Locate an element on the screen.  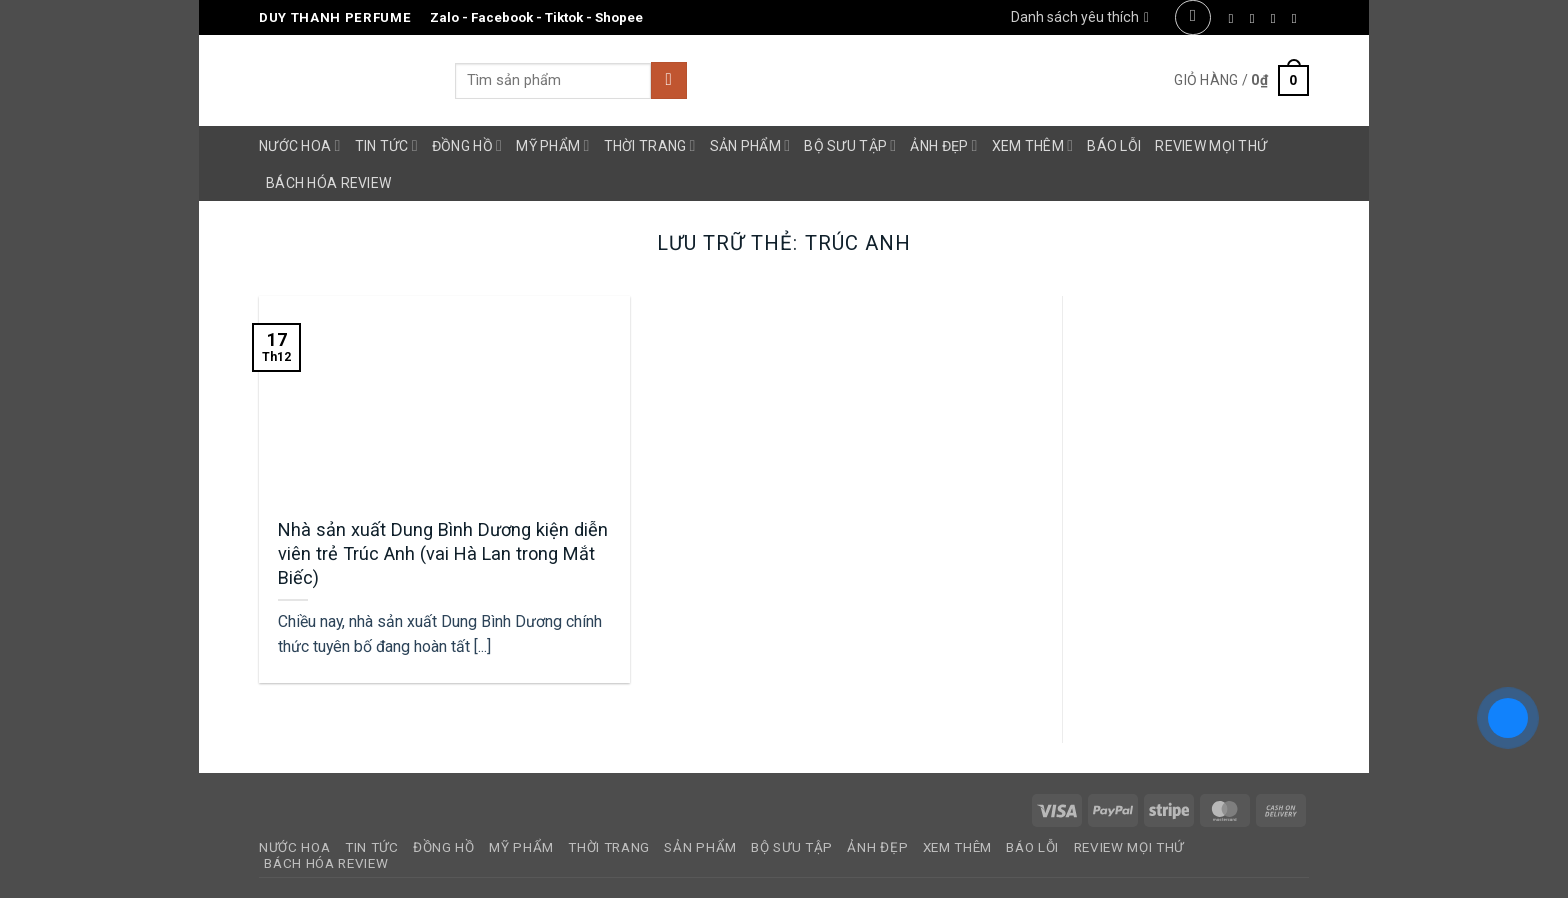
[Theo dõi trên Twitter] is located at coordinates (1277, 18).